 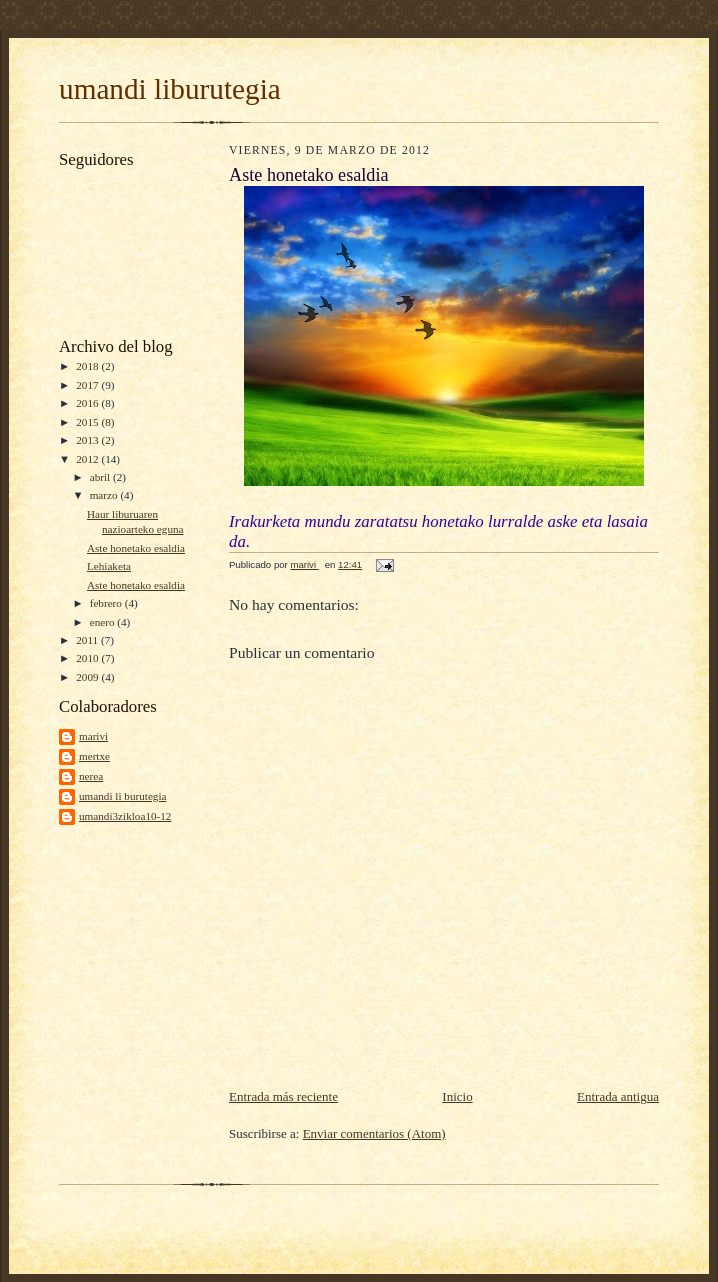 I want to click on marivi, so click(x=93, y=736).